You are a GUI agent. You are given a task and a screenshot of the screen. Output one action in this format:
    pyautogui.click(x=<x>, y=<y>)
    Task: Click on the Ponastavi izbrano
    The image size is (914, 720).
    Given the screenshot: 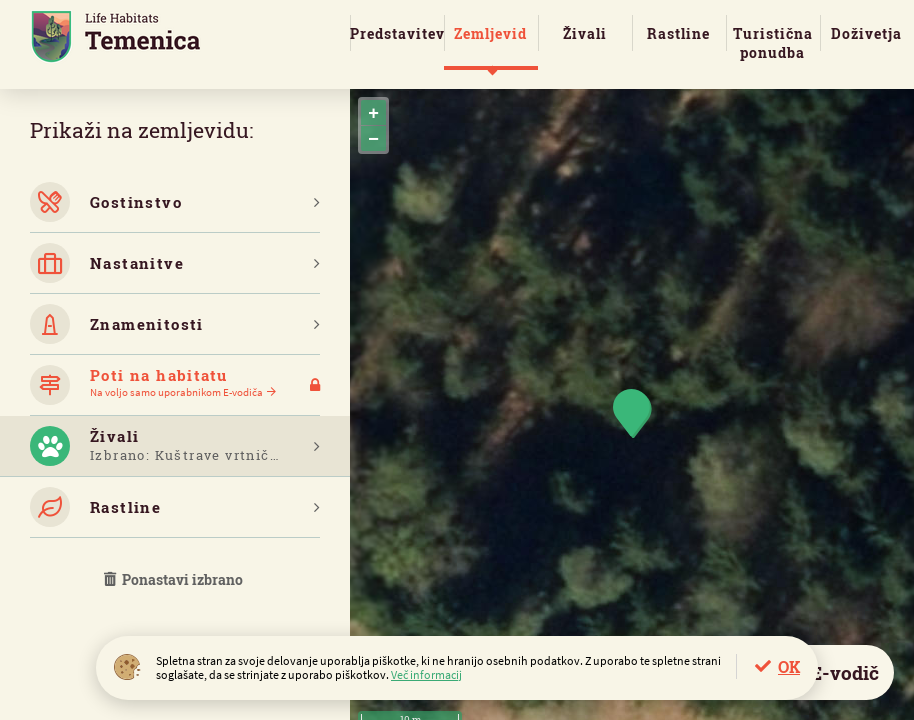 What is the action you would take?
    pyautogui.click(x=175, y=579)
    